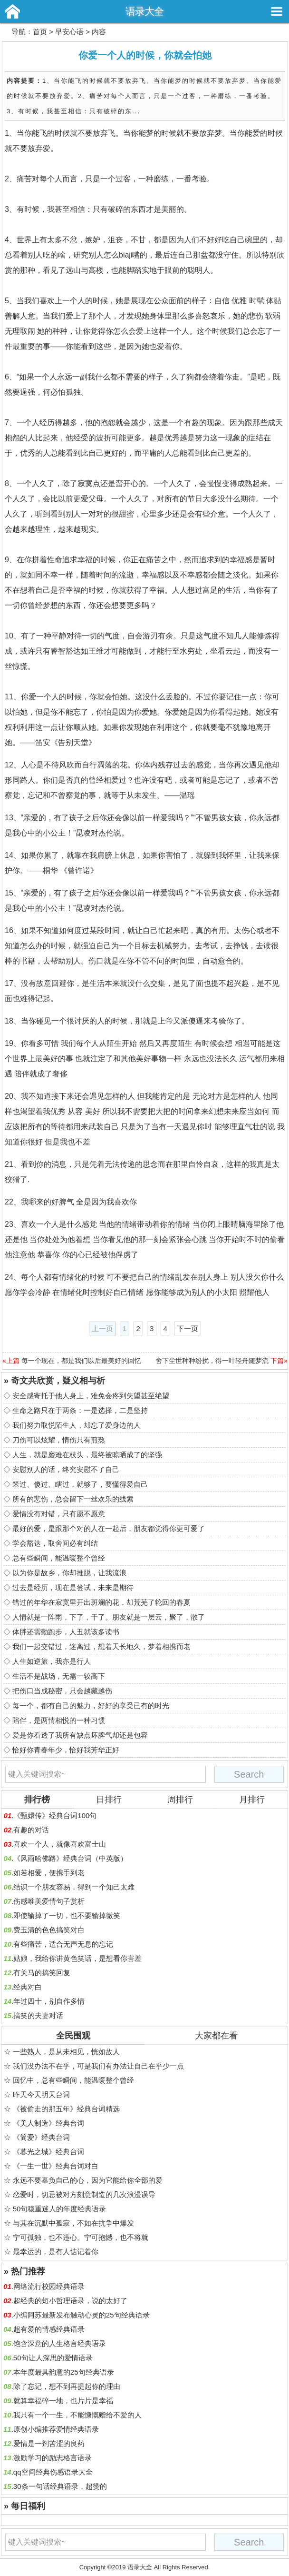  I want to click on 每一个，都有自己的魅力，好好的享受已有的时光, so click(90, 1705).